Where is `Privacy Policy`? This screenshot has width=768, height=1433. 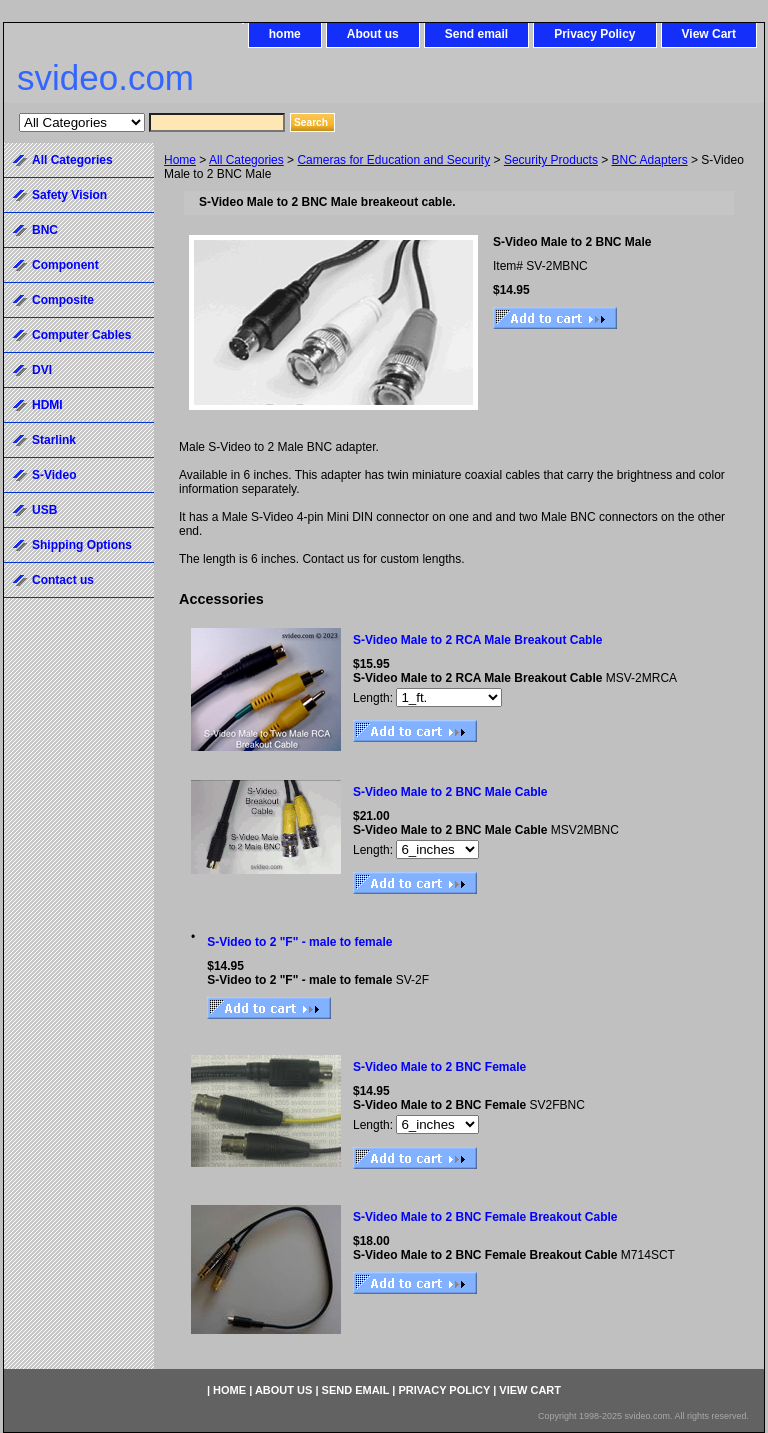 Privacy Policy is located at coordinates (594, 34).